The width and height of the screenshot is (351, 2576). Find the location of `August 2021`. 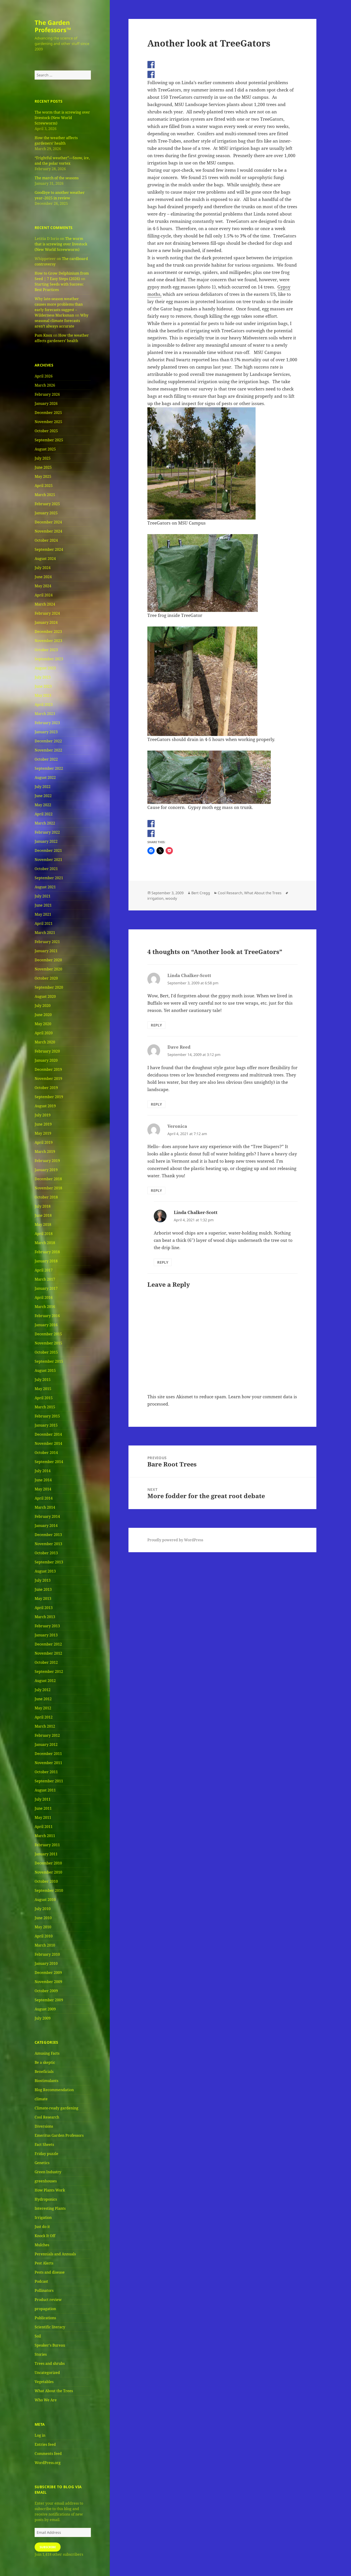

August 2021 is located at coordinates (45, 886).